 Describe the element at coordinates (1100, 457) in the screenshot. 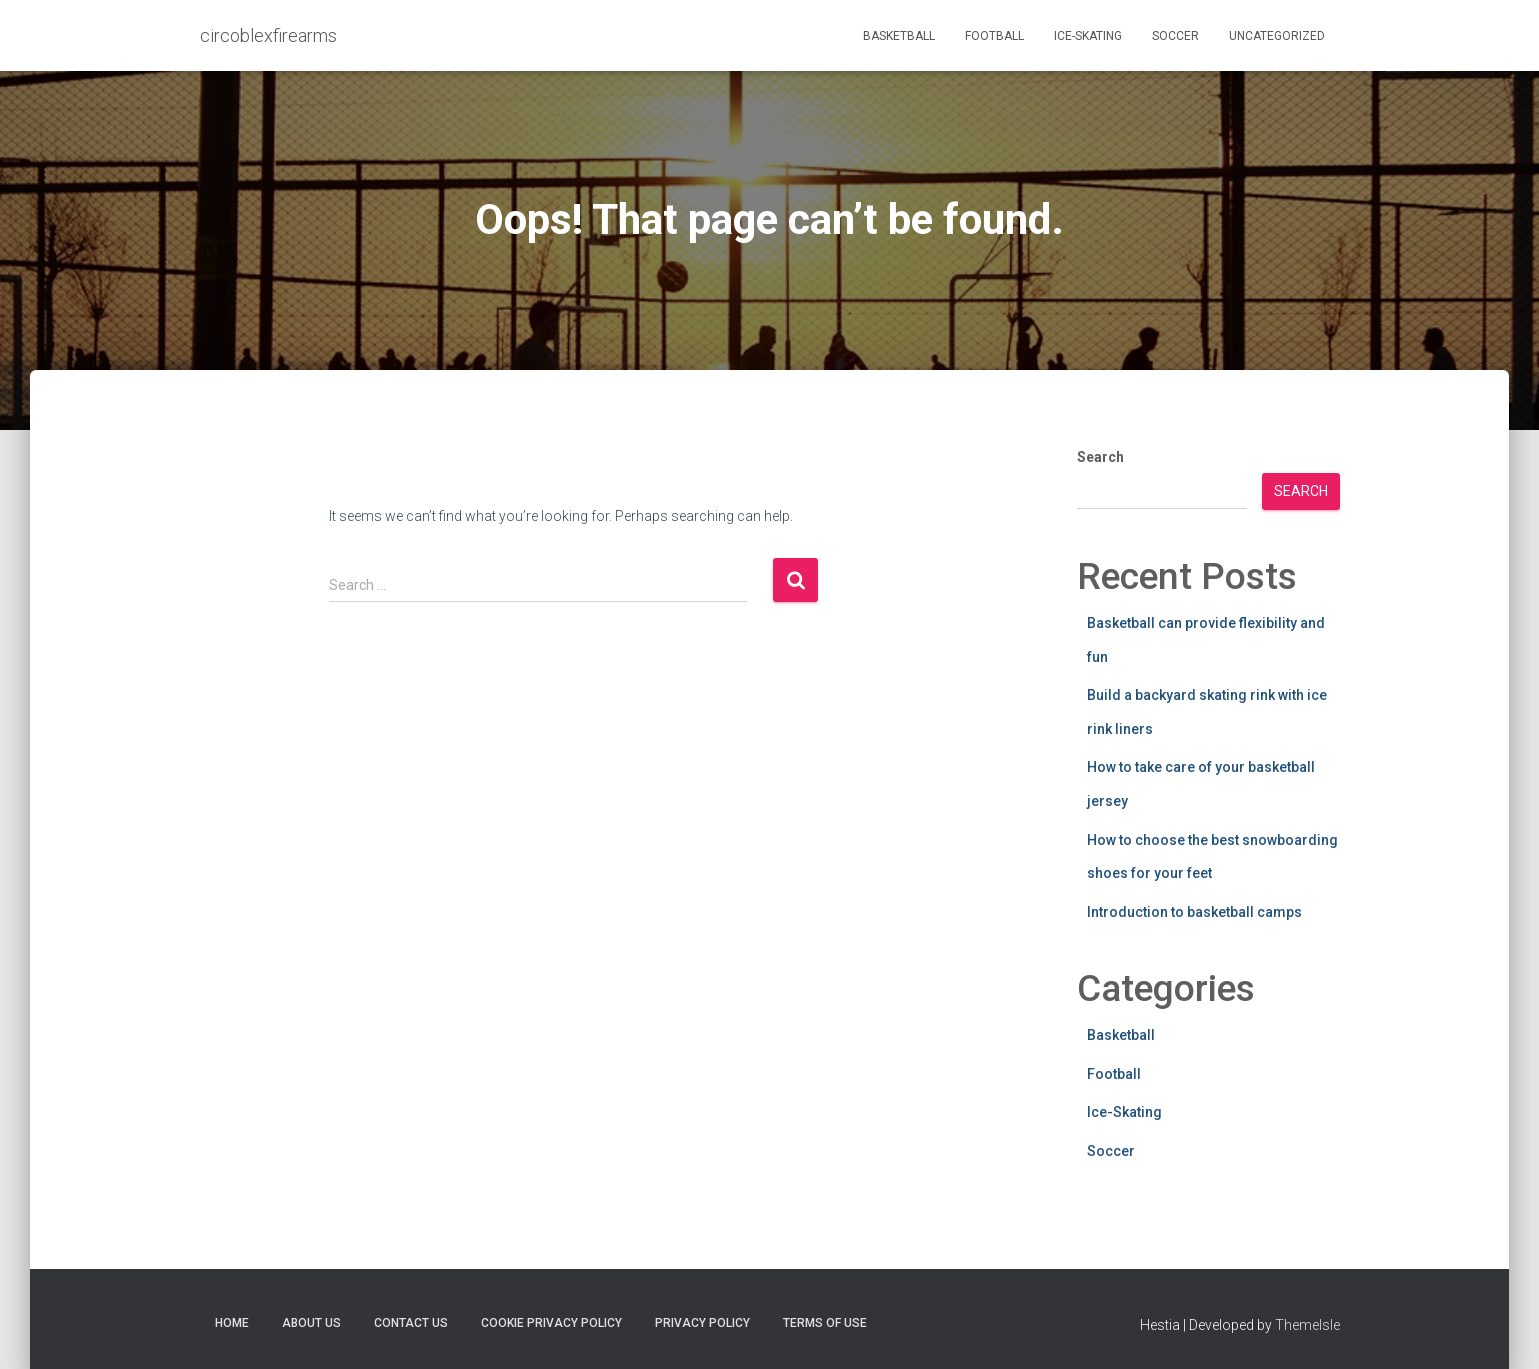

I see `Search` at that location.